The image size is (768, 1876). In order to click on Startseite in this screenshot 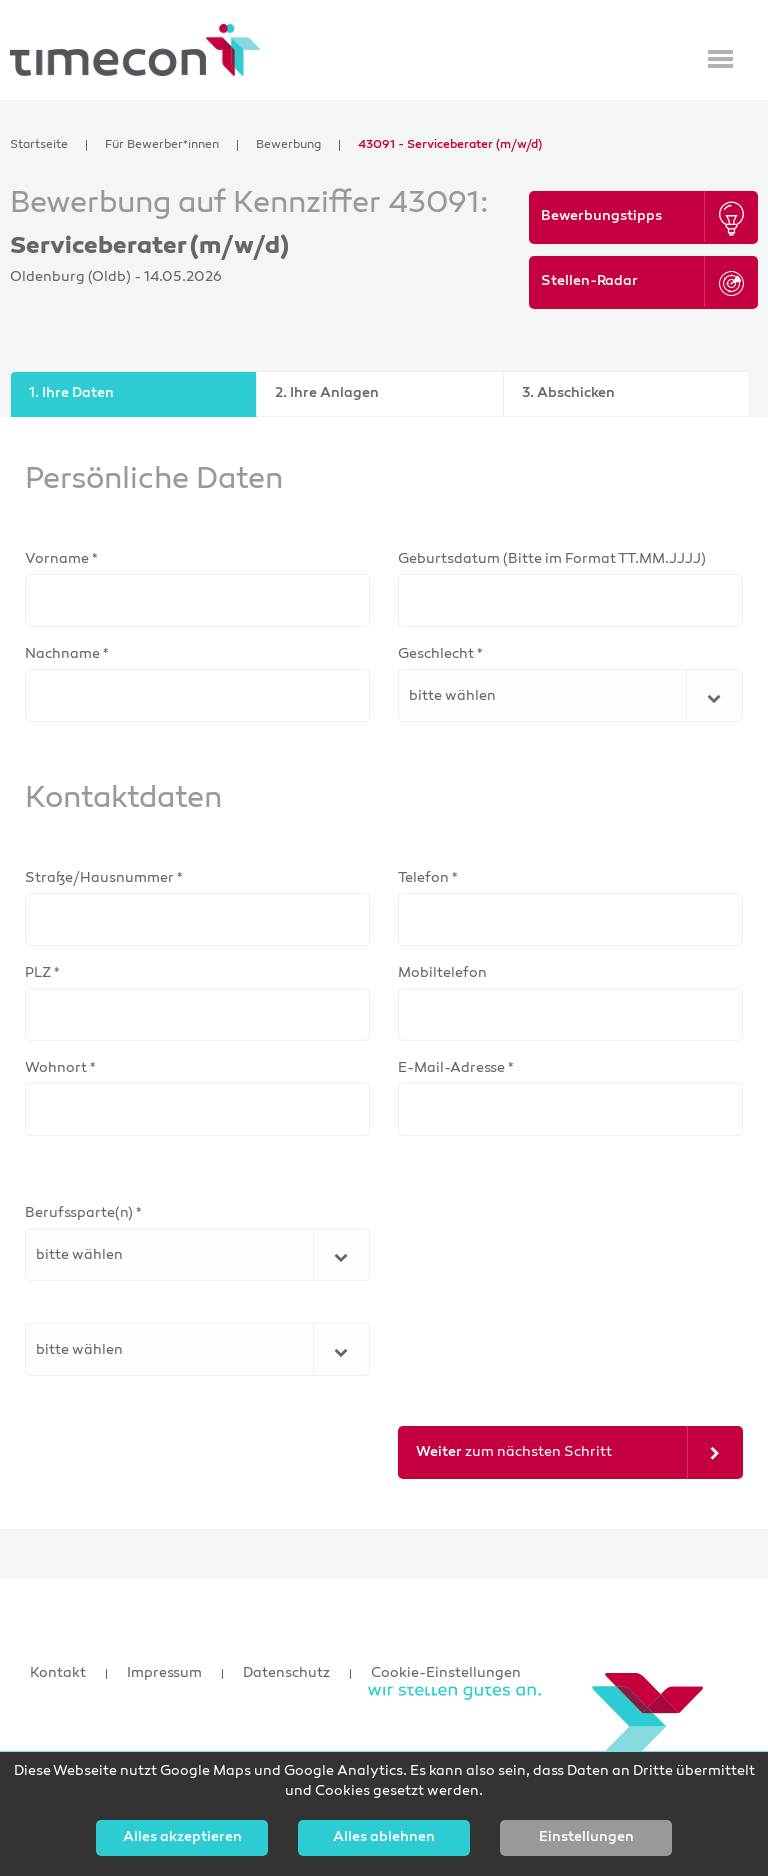, I will do `click(39, 145)`.